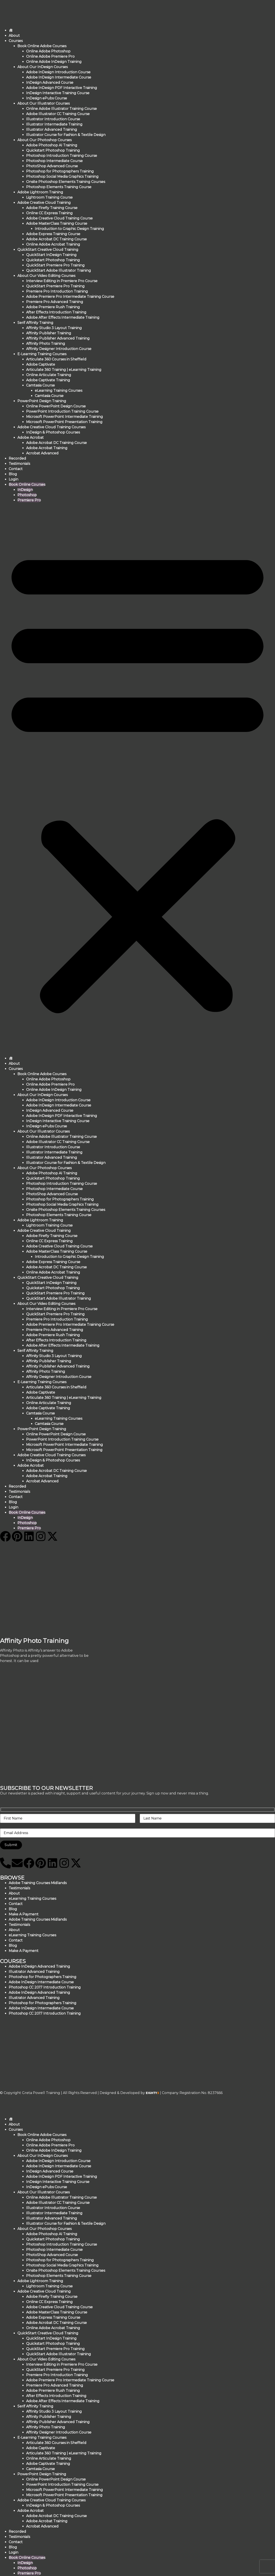 This screenshot has width=275, height=2576. Describe the element at coordinates (56, 2312) in the screenshot. I see `Adobe MasterClass Training Course [menuitem]` at that location.